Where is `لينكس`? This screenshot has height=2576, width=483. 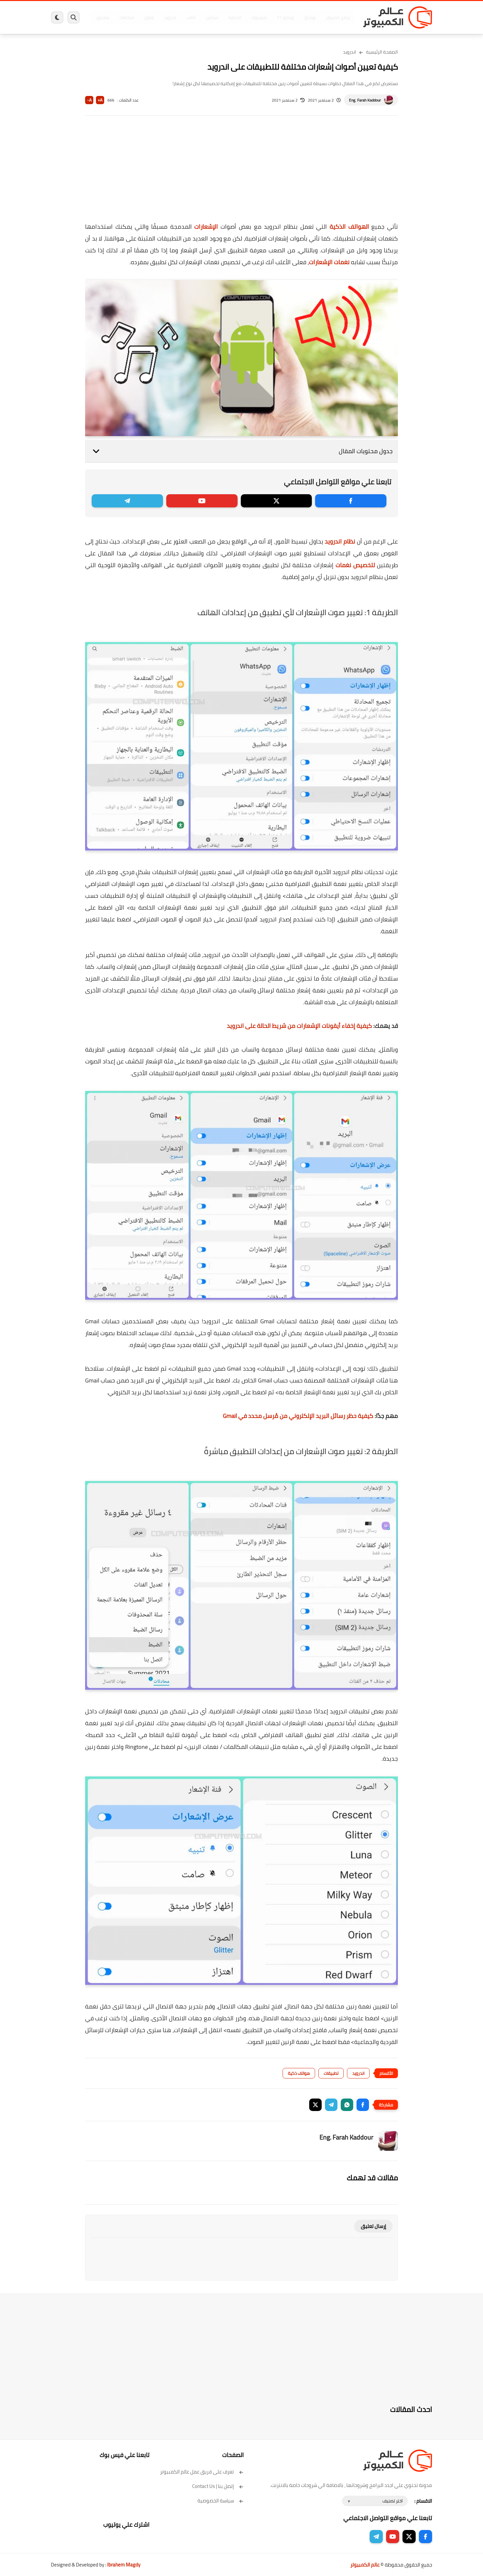 لينكس is located at coordinates (212, 17).